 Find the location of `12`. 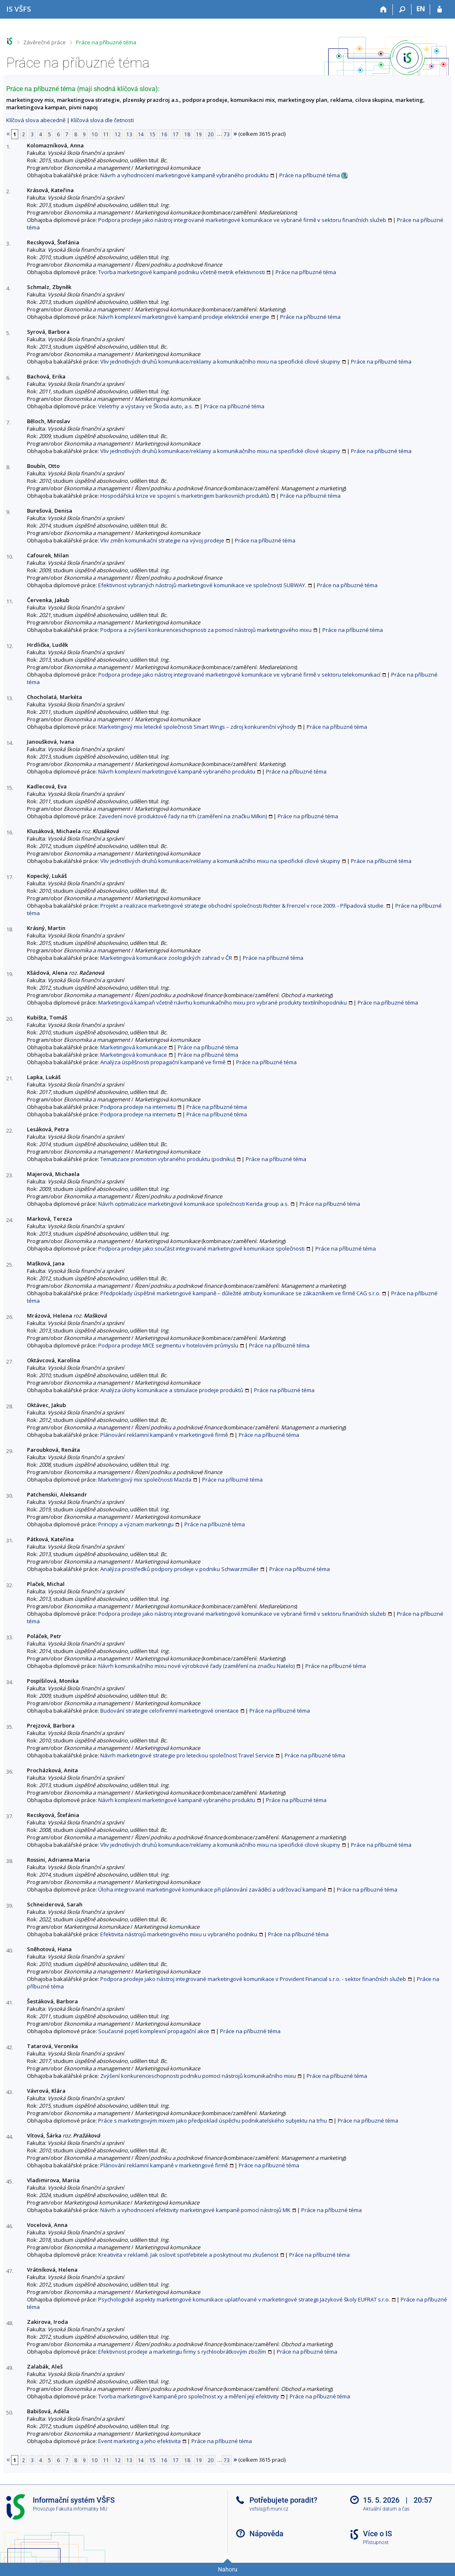

12 is located at coordinates (118, 134).